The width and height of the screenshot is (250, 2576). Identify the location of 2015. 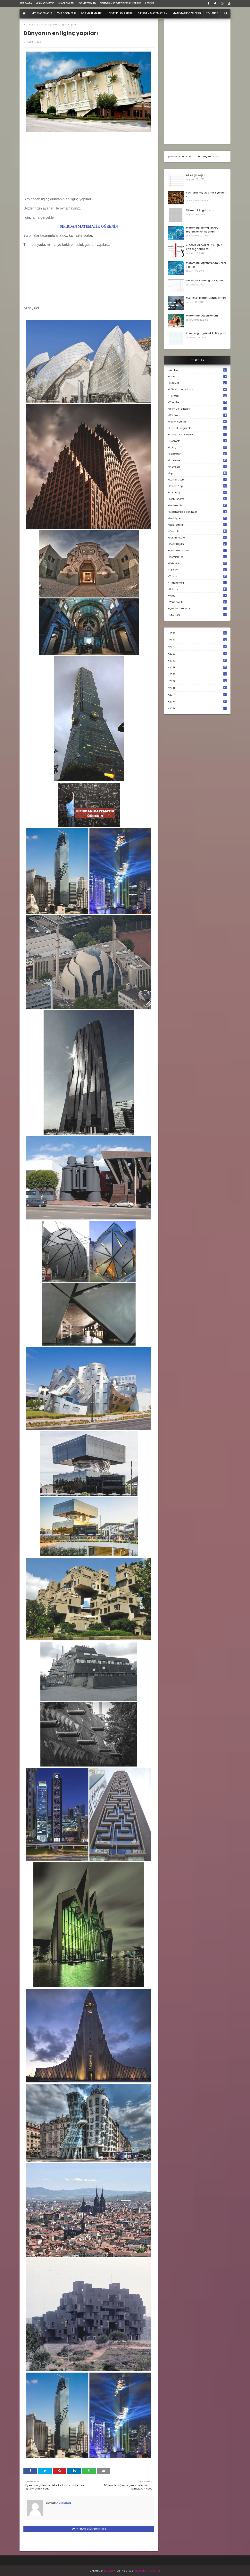
(198, 708).